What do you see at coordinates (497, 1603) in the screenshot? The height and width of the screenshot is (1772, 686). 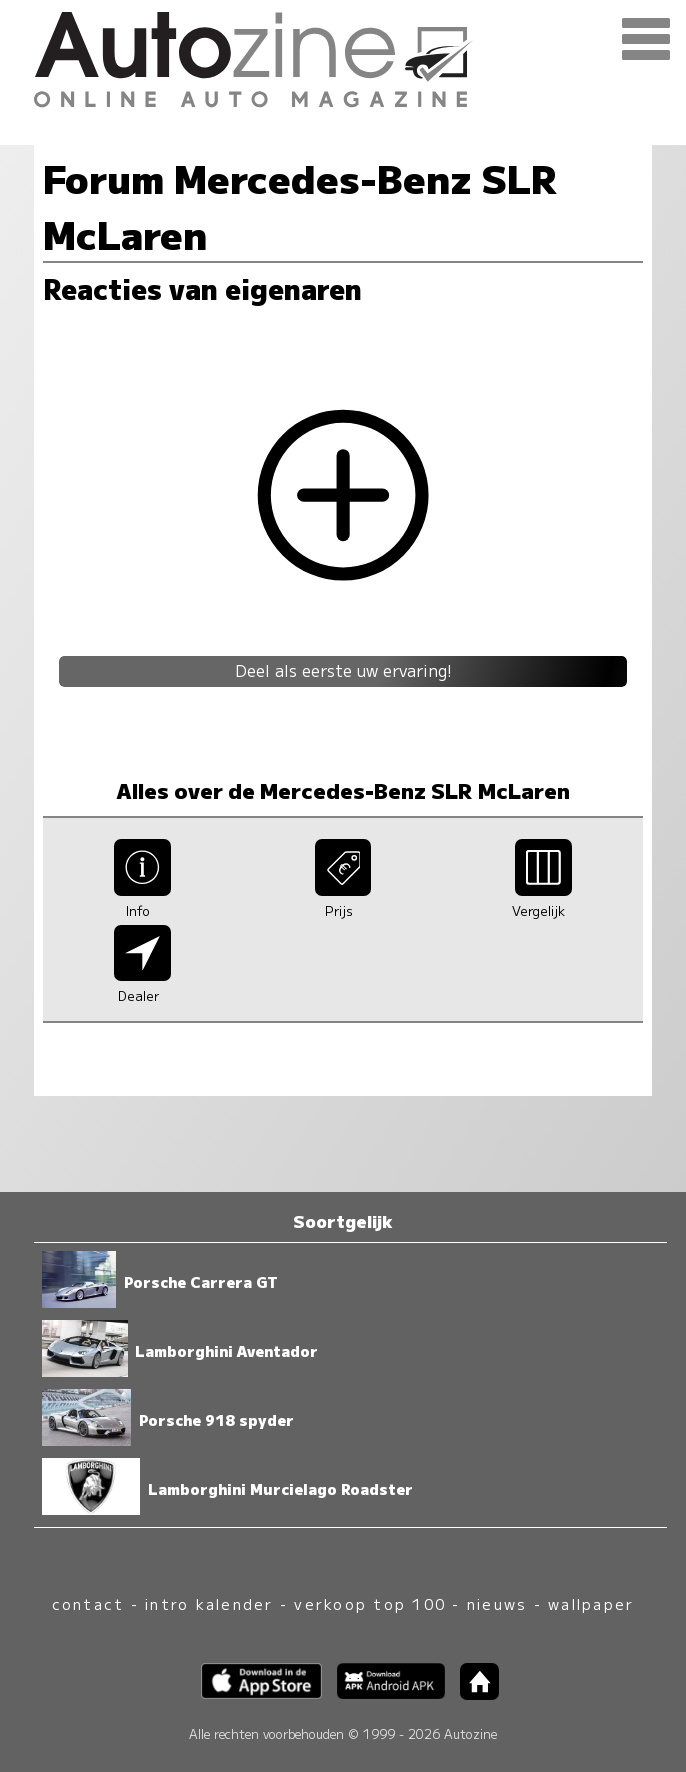 I see `nieuws` at bounding box center [497, 1603].